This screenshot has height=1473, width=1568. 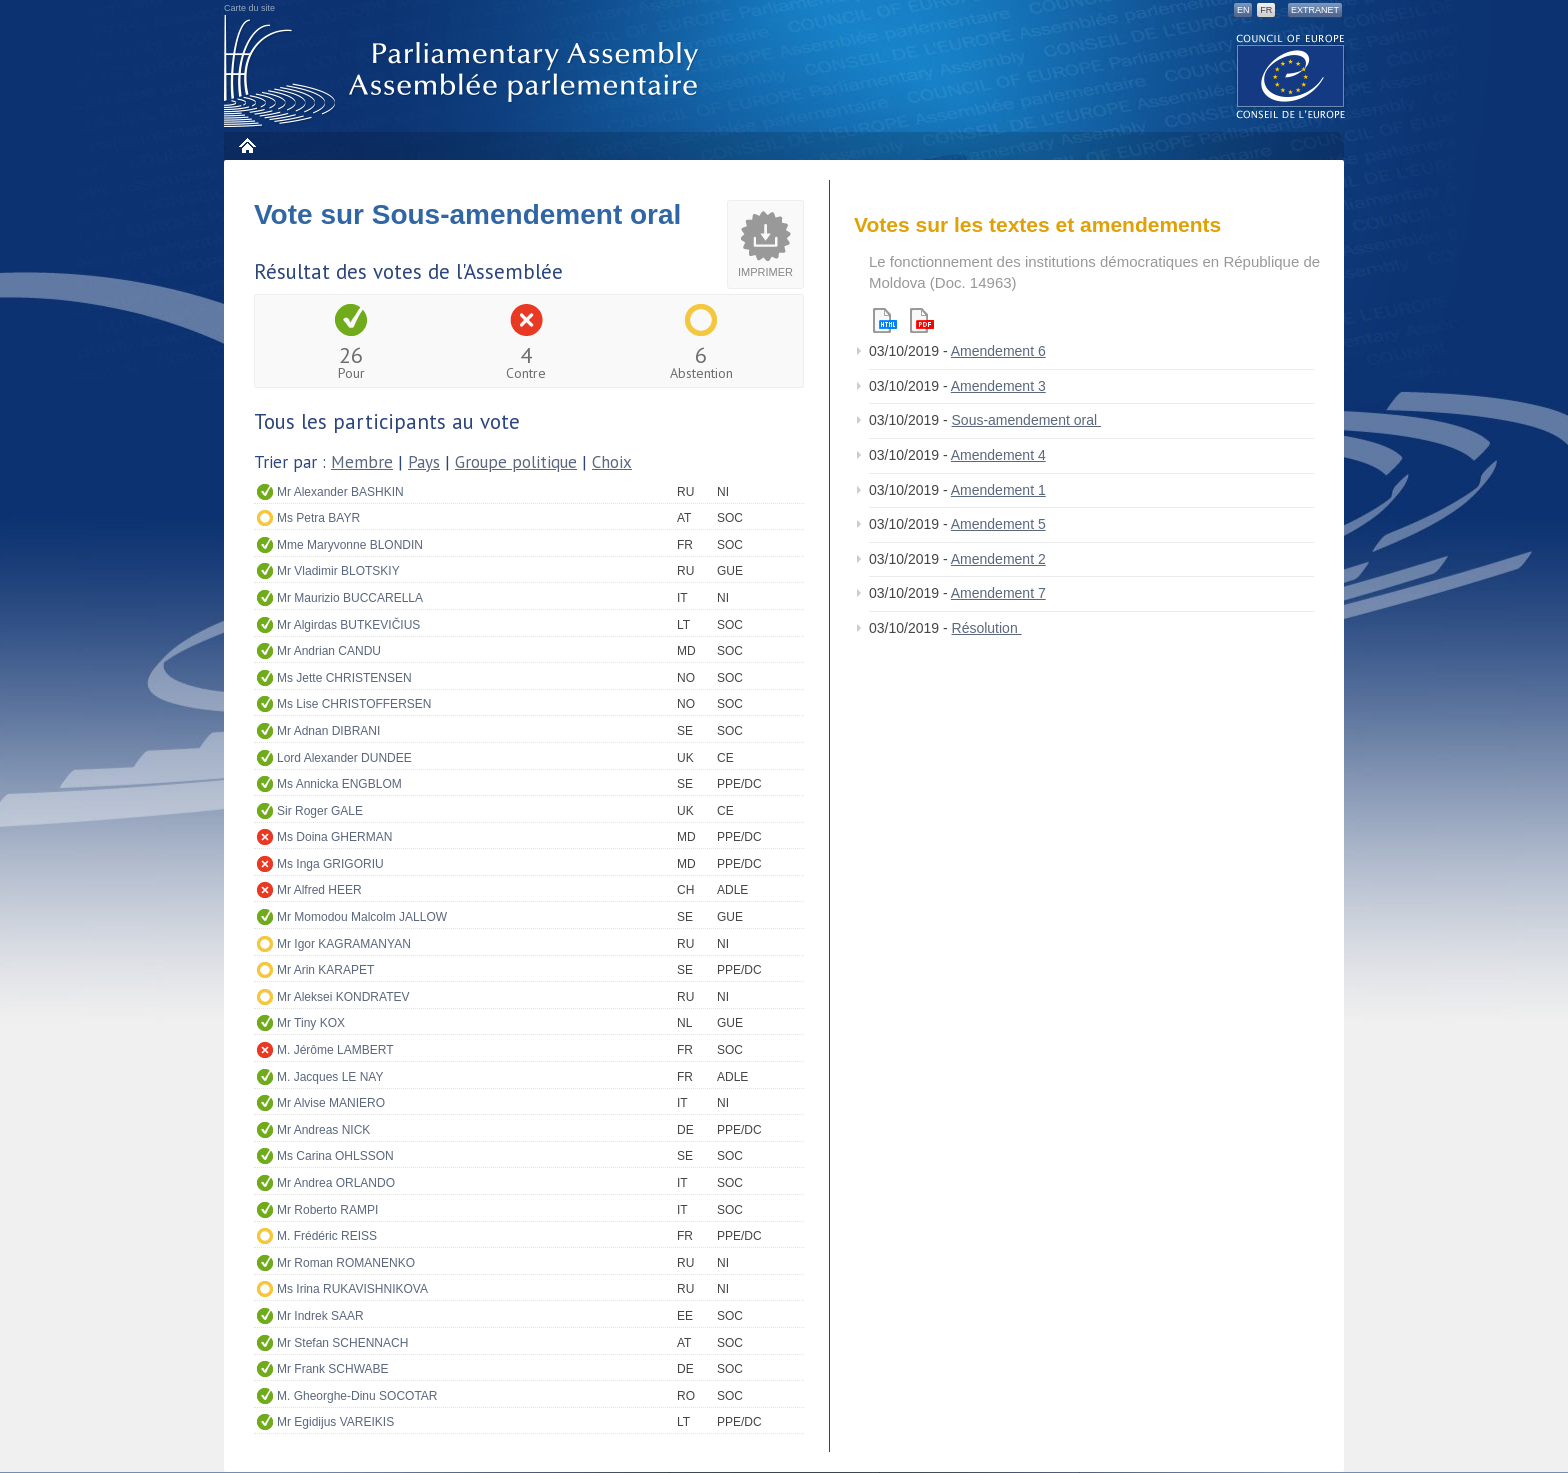 What do you see at coordinates (998, 524) in the screenshot?
I see `Amendement 5` at bounding box center [998, 524].